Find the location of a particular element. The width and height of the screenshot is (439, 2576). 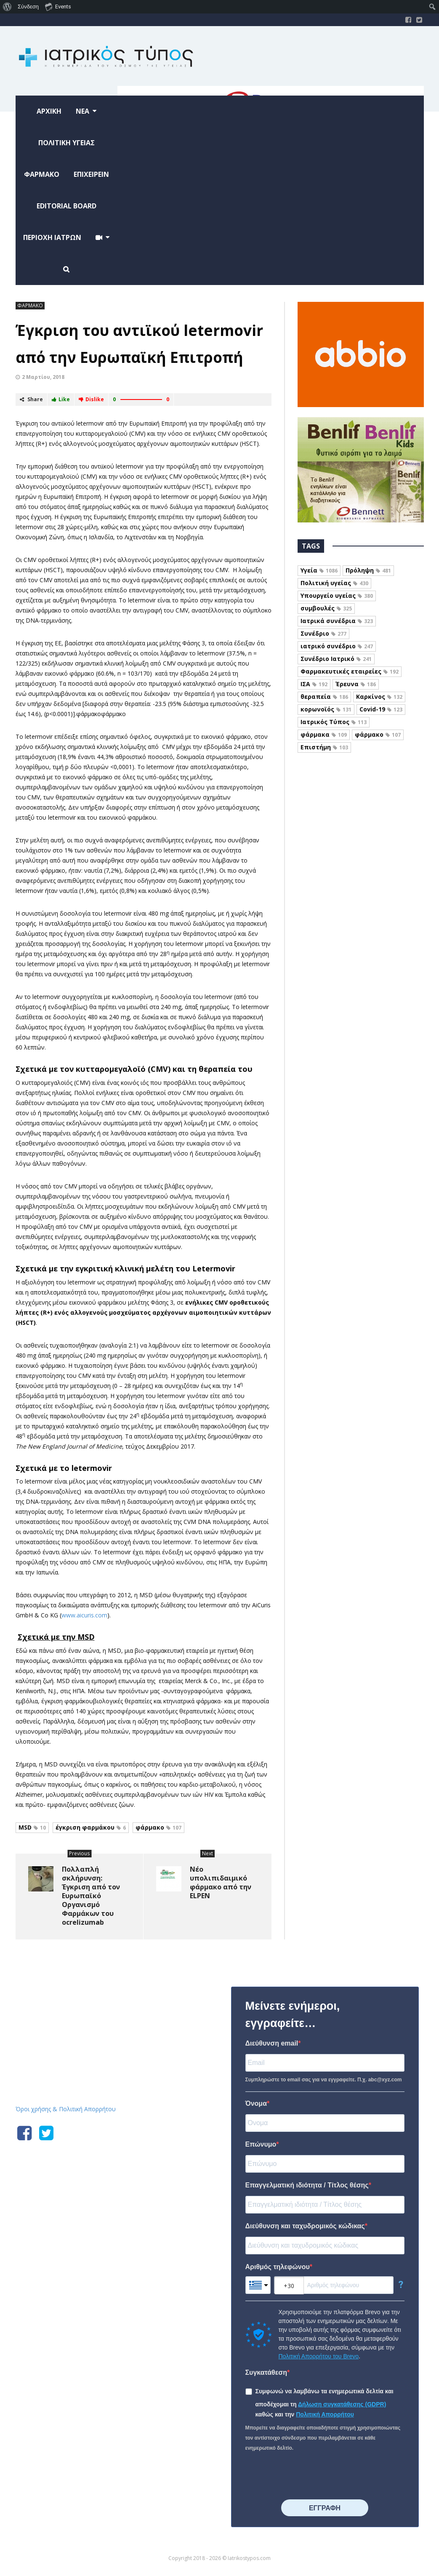

Σύνδεση [menuitem] is located at coordinates (28, 6).